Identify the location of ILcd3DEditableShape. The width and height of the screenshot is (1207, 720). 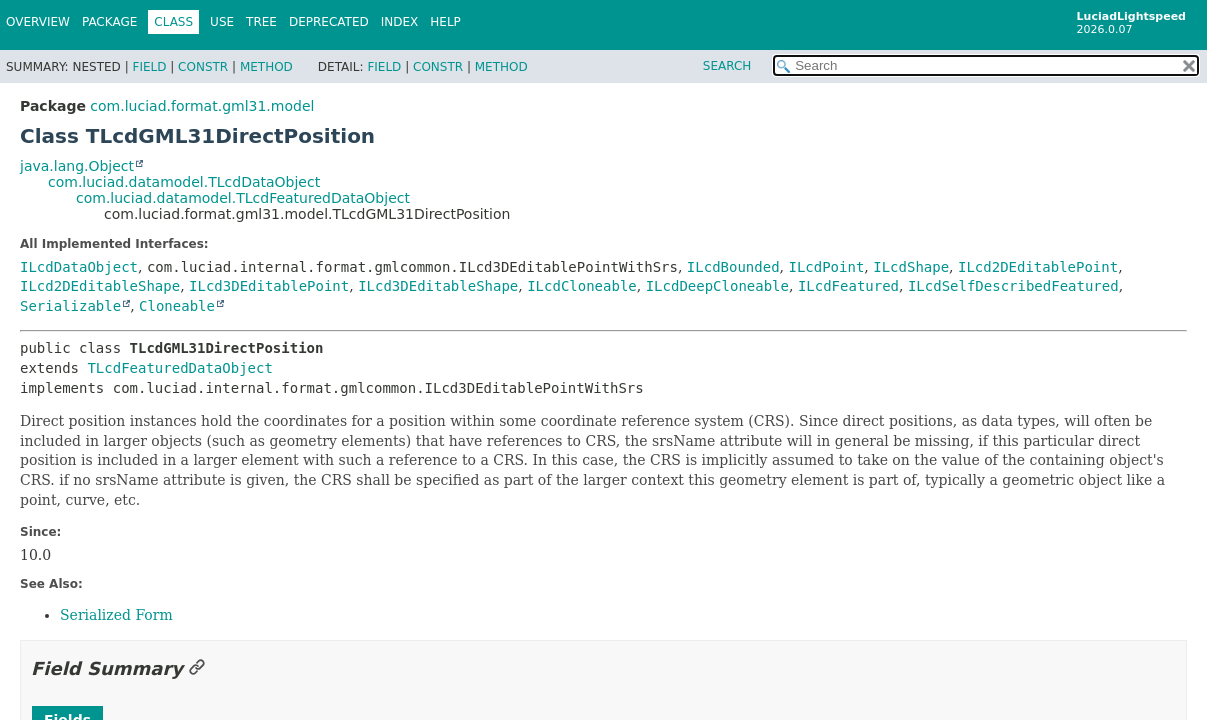
(438, 286).